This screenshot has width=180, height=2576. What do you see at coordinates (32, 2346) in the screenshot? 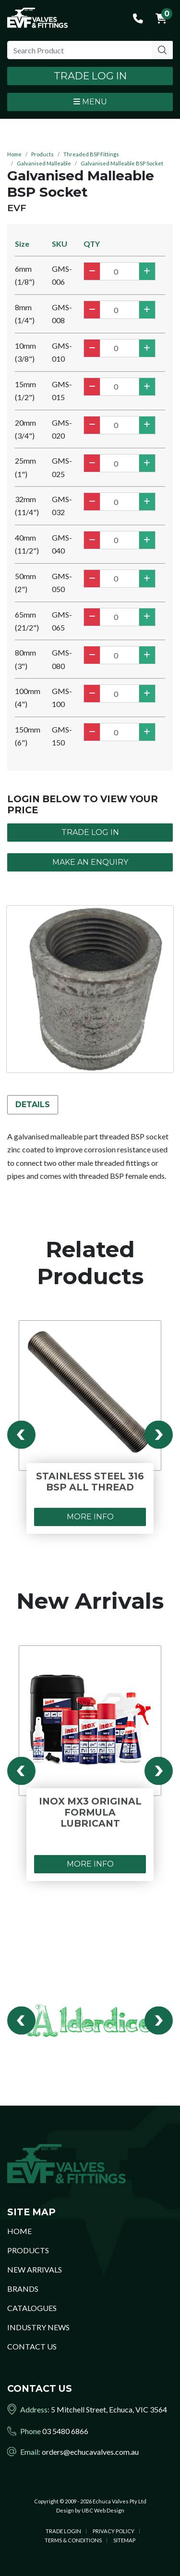
I see `Contact Us` at bounding box center [32, 2346].